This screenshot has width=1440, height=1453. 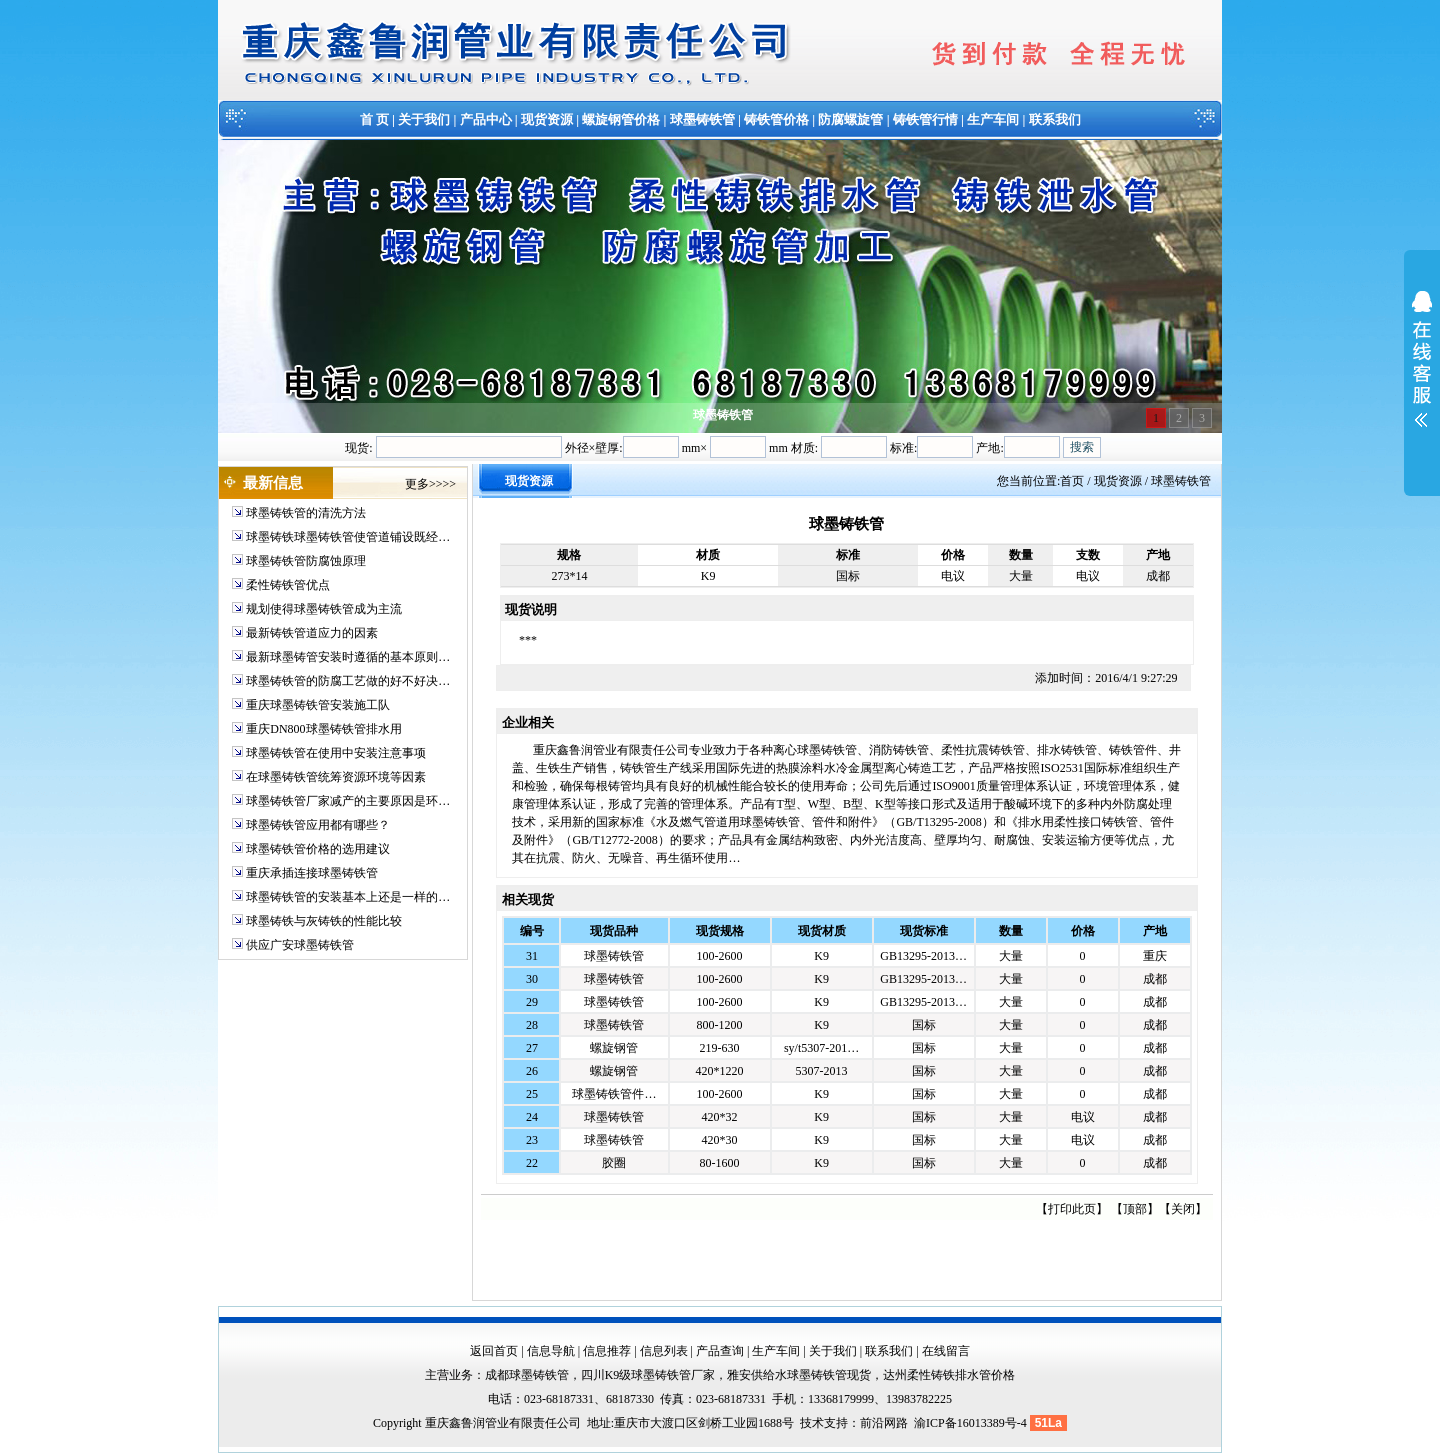 I want to click on 球墨铸铁管的清洗方法, so click(x=306, y=513).